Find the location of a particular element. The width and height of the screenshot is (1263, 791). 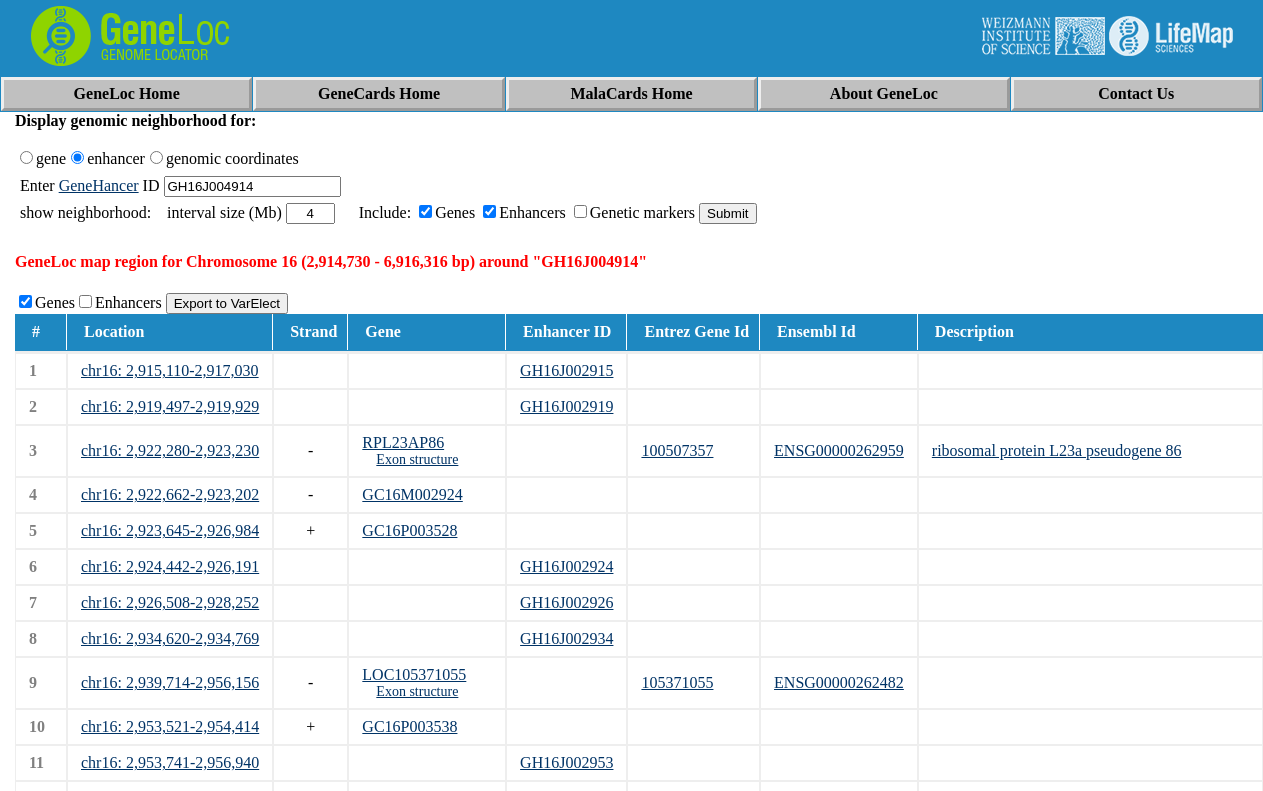

RPL23AP86 is located at coordinates (403, 442).